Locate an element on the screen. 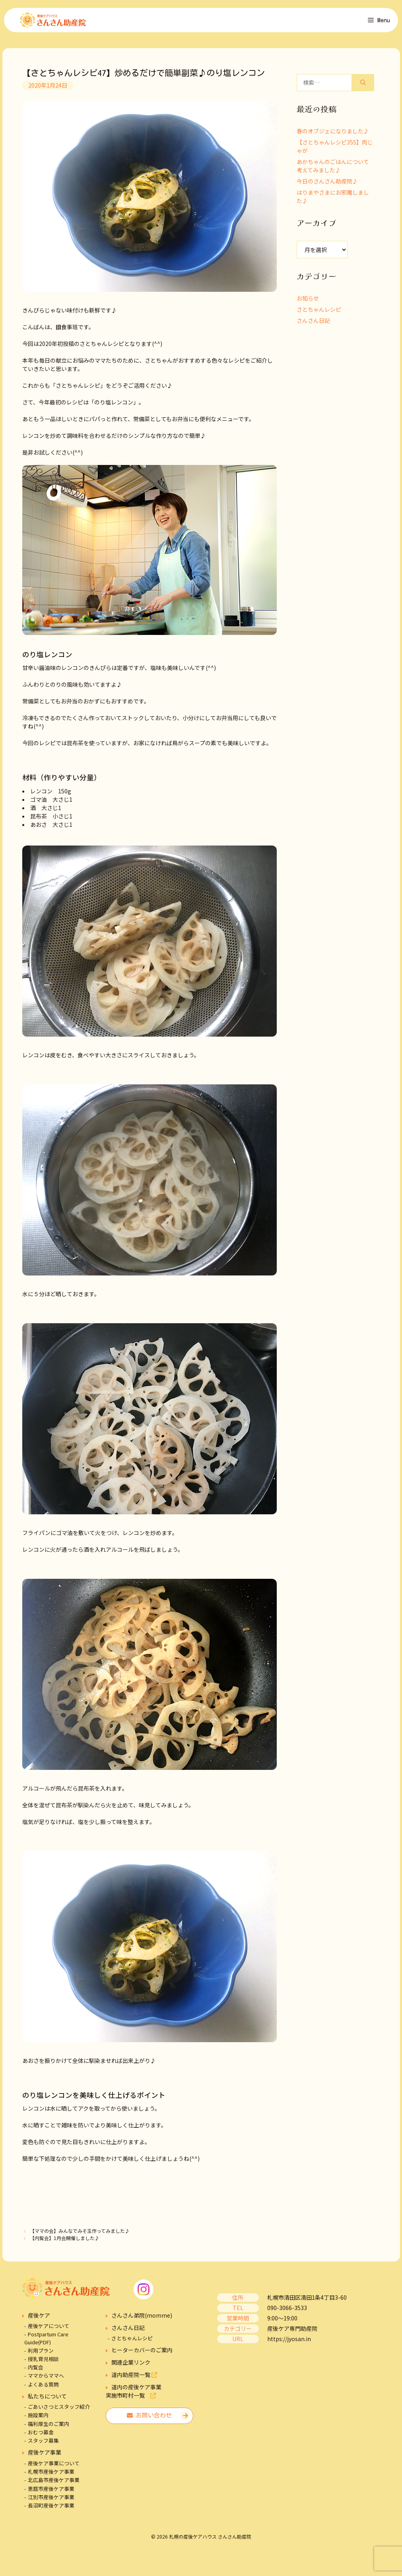 This screenshot has height=2576, width=402. ヒーターカバーのご案内 is located at coordinates (142, 2354).